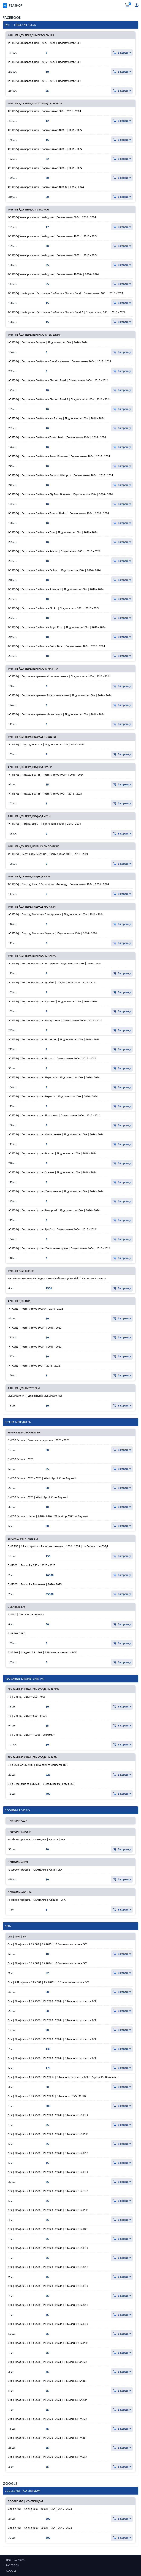 This screenshot has height=2576, width=141. Describe the element at coordinates (47, 2362) in the screenshot. I see `Сет | Профиль + 1 РК 250$ | РК 2020 - 2024 | В Биллинге -4/USD` at that location.